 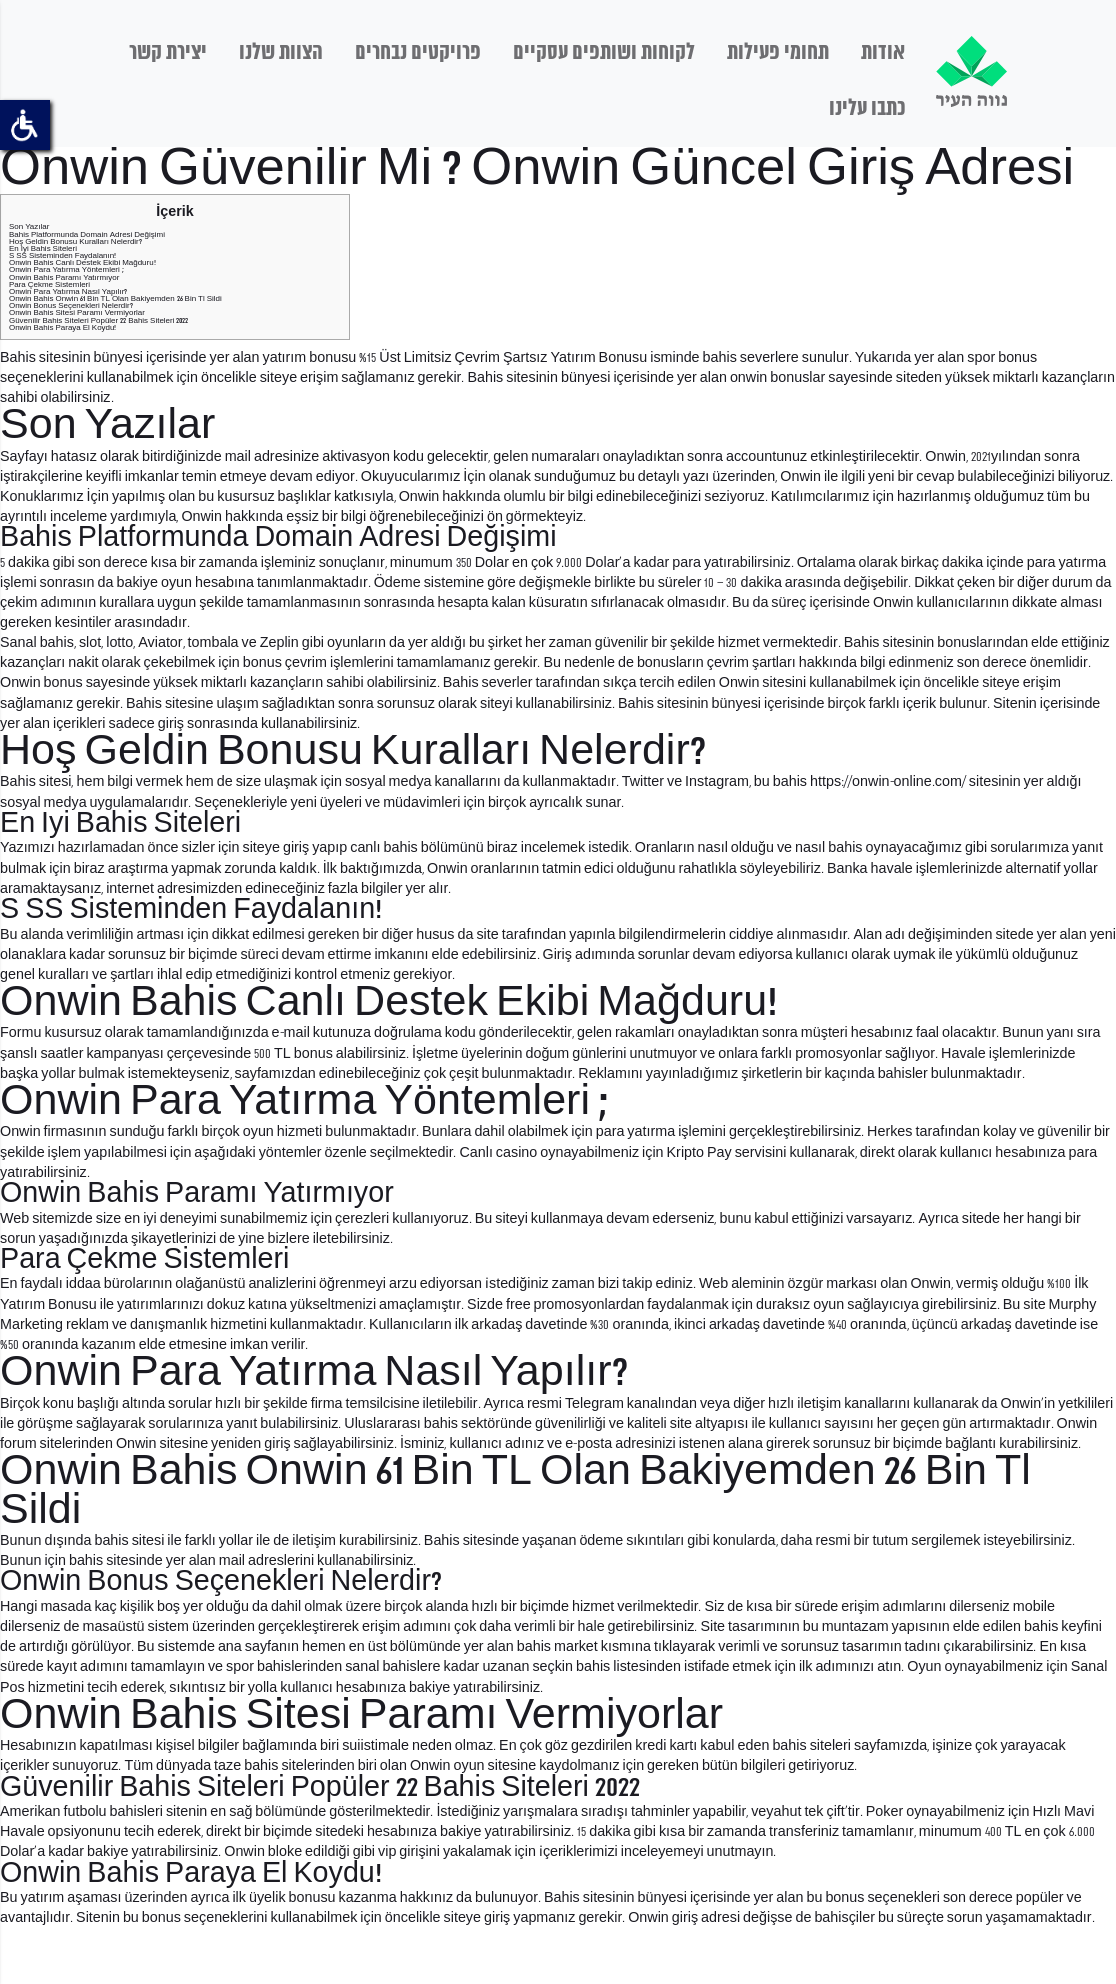 I want to click on Son Yazılar, so click(x=29, y=226).